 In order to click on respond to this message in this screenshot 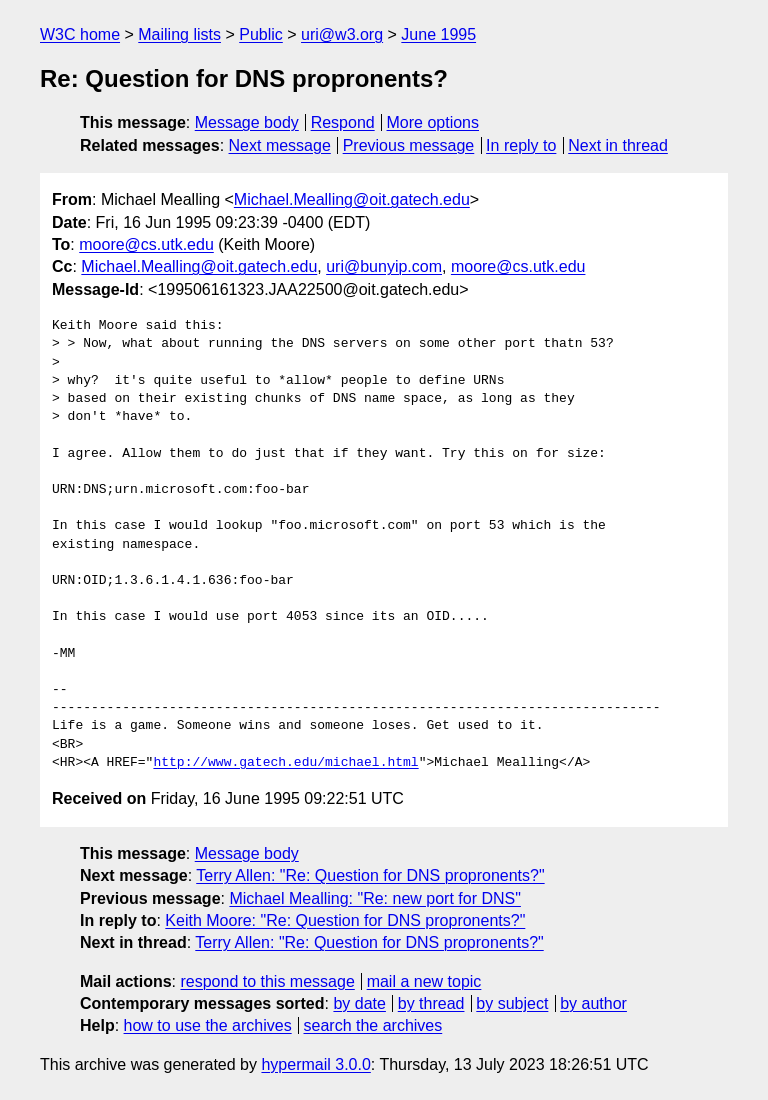, I will do `click(267, 981)`.